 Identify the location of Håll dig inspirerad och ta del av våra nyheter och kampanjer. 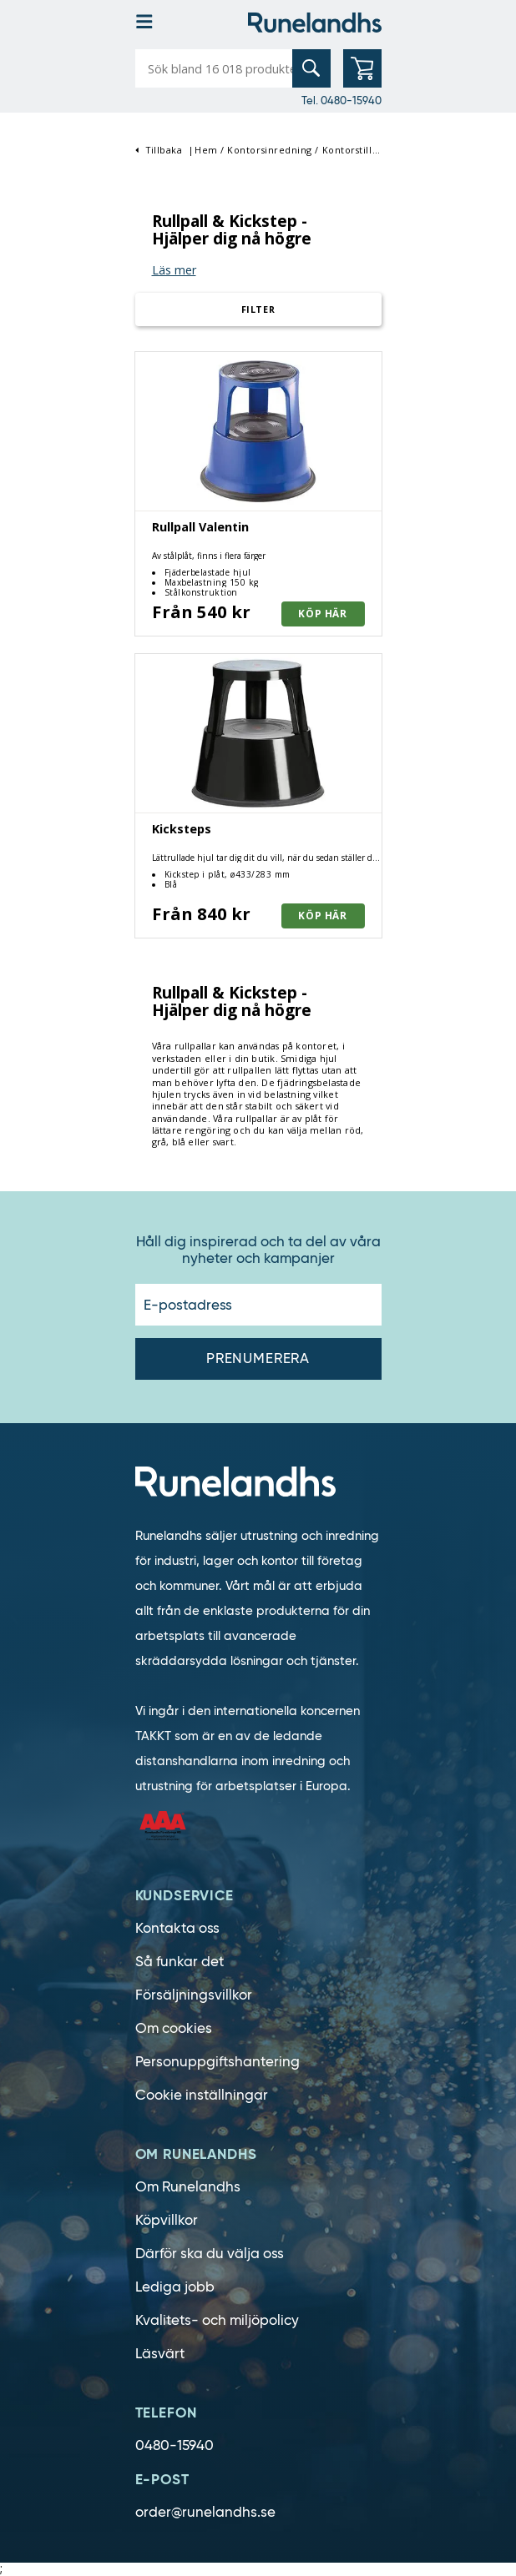
(258, 1250).